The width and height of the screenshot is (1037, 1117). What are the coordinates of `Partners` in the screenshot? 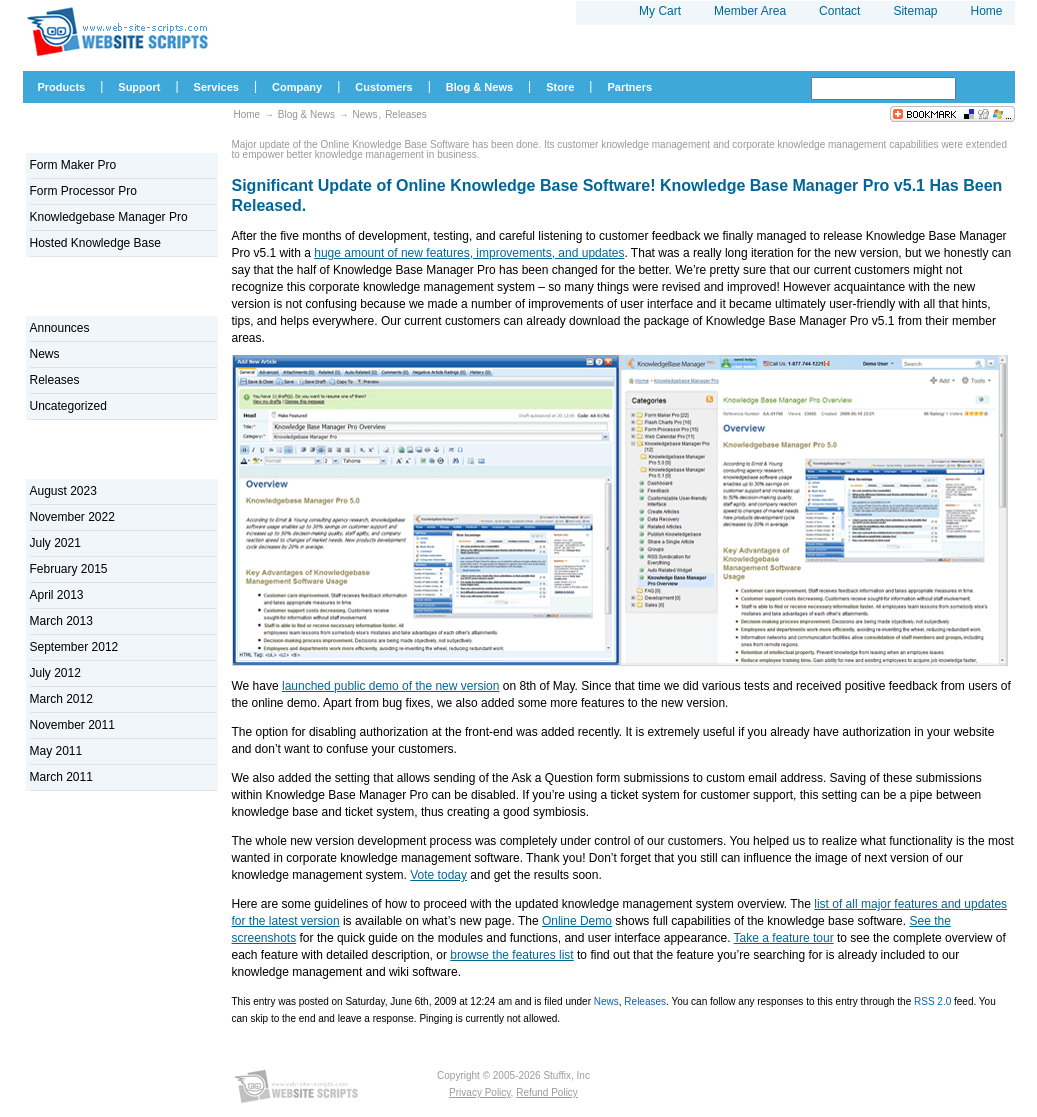 It's located at (629, 87).